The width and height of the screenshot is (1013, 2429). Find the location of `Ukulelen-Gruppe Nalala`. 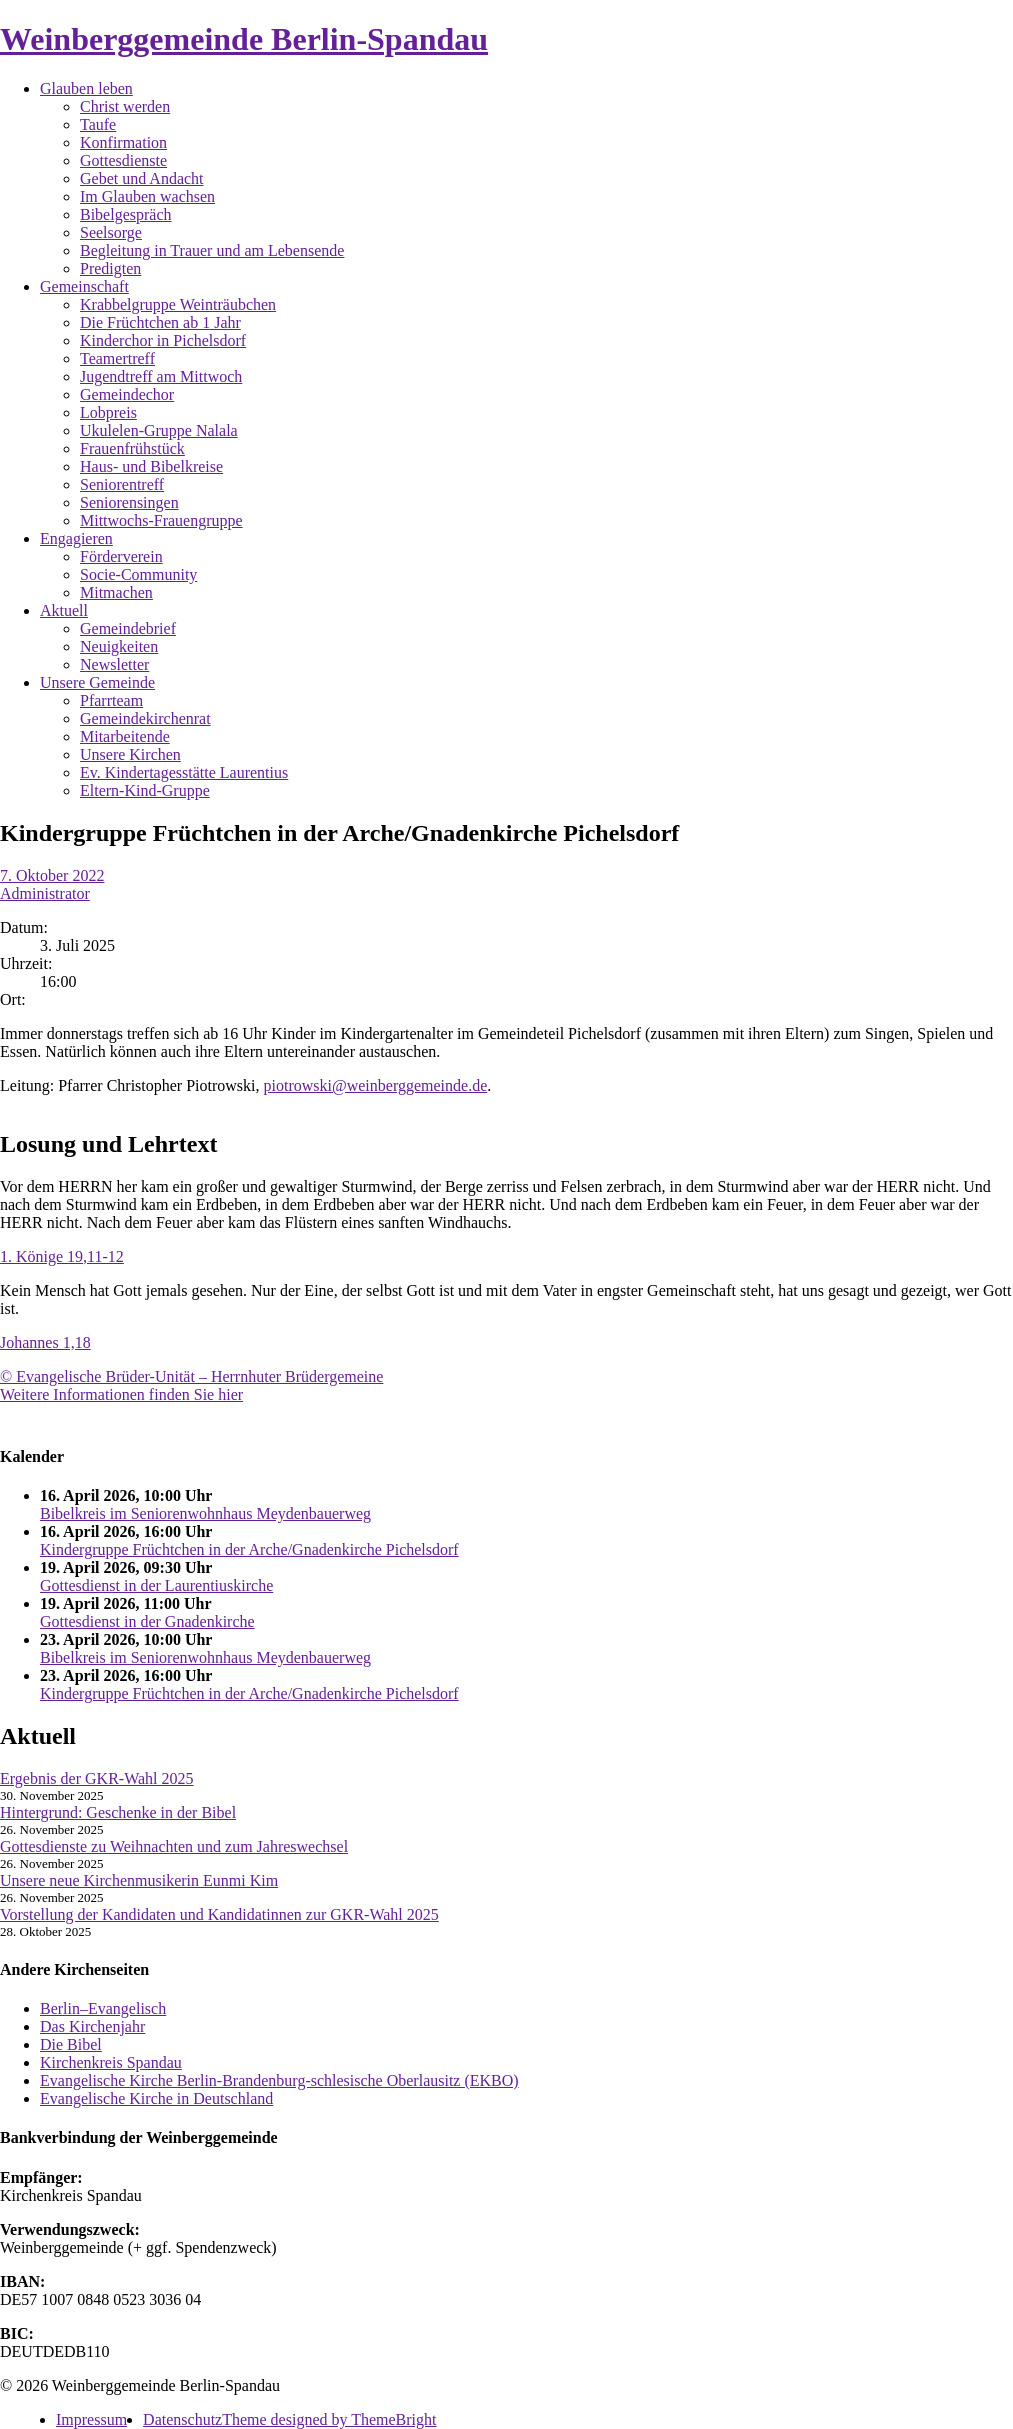

Ukulelen-Gruppe Nalala is located at coordinates (159, 430).